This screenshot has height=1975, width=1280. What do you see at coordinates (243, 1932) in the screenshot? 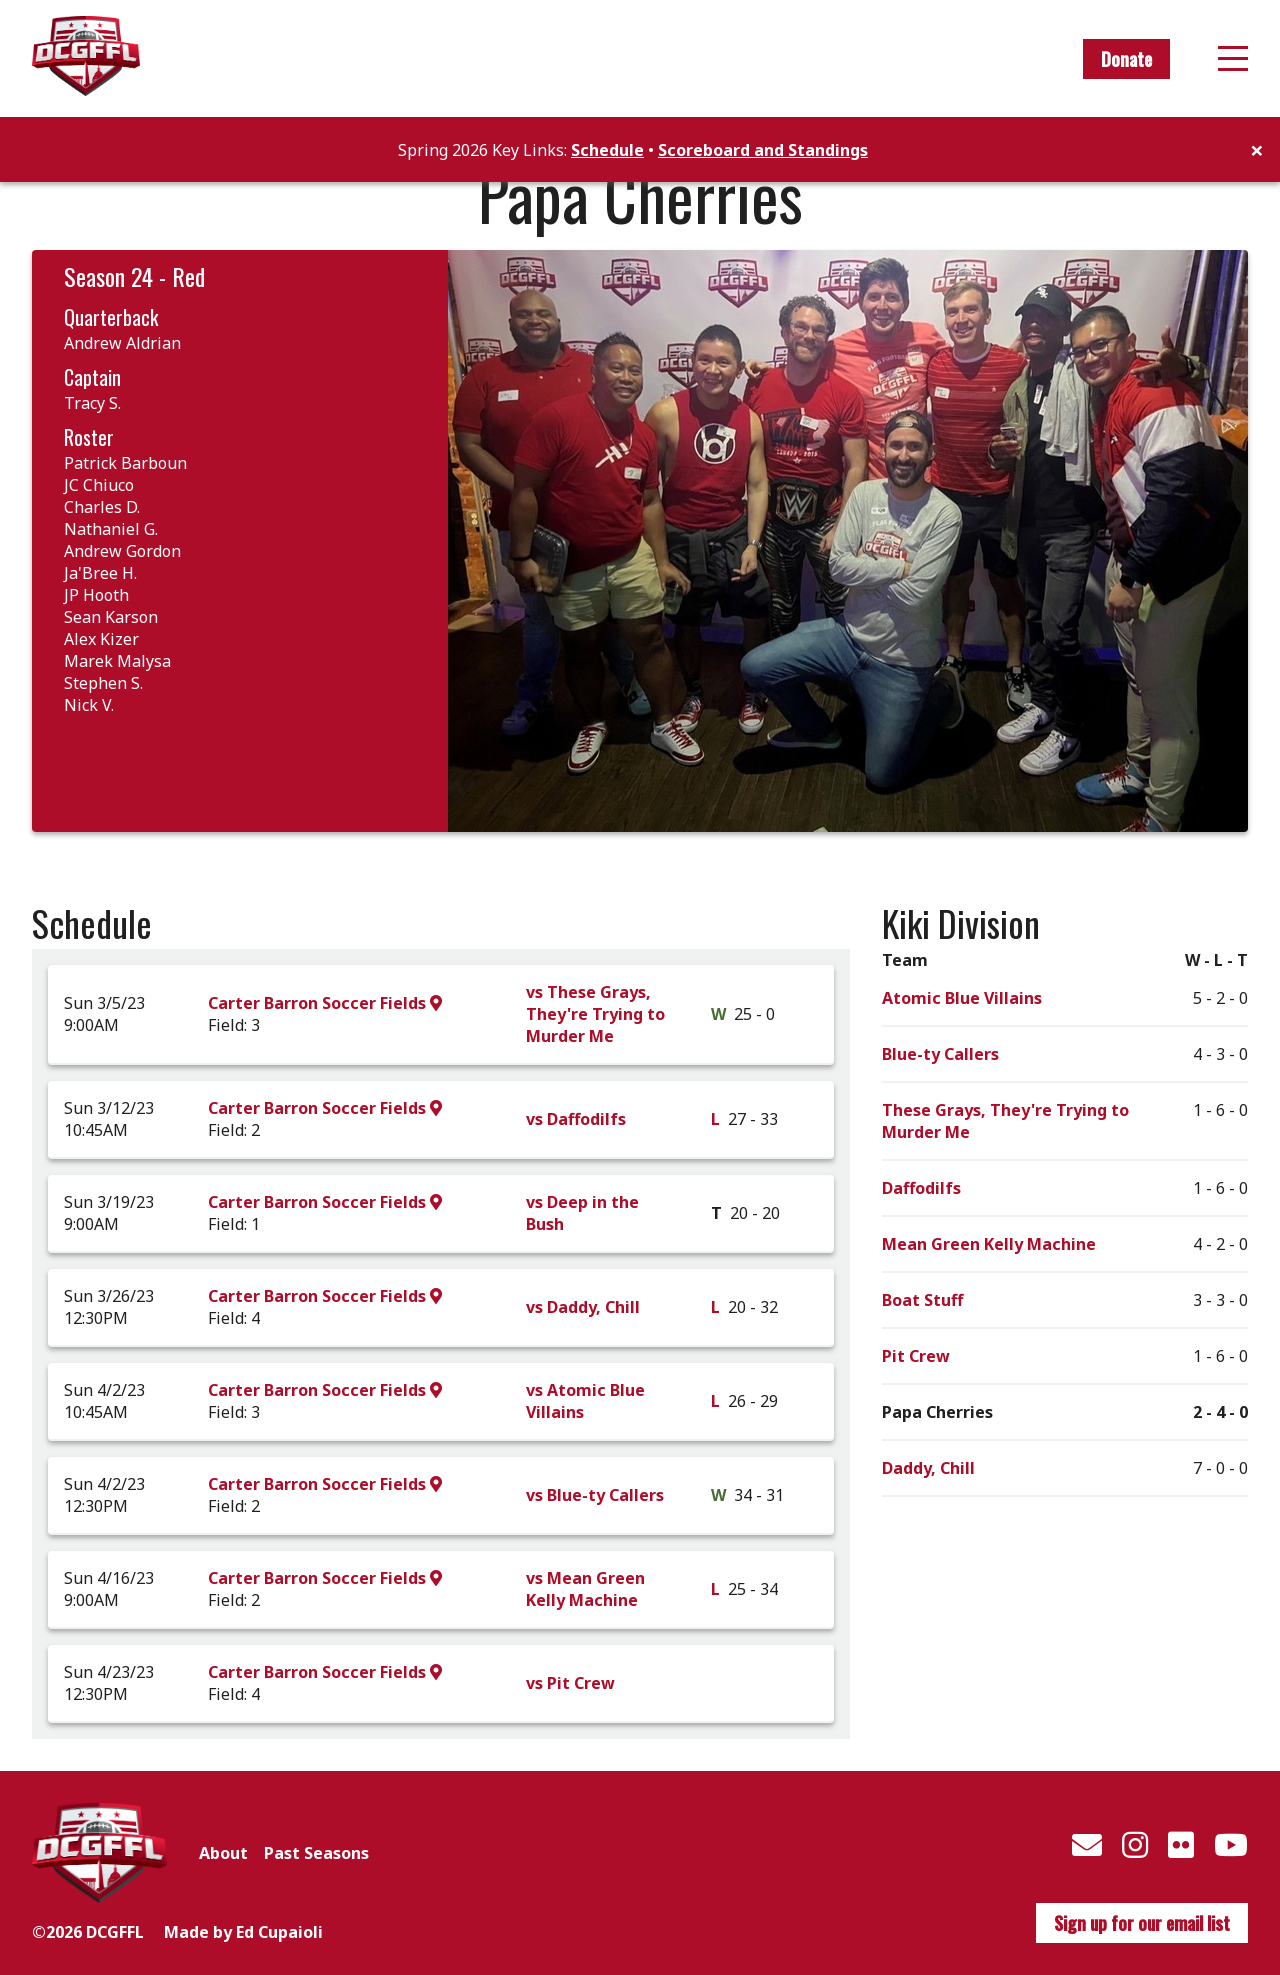
I see `Made by Ed Cupaioli` at bounding box center [243, 1932].